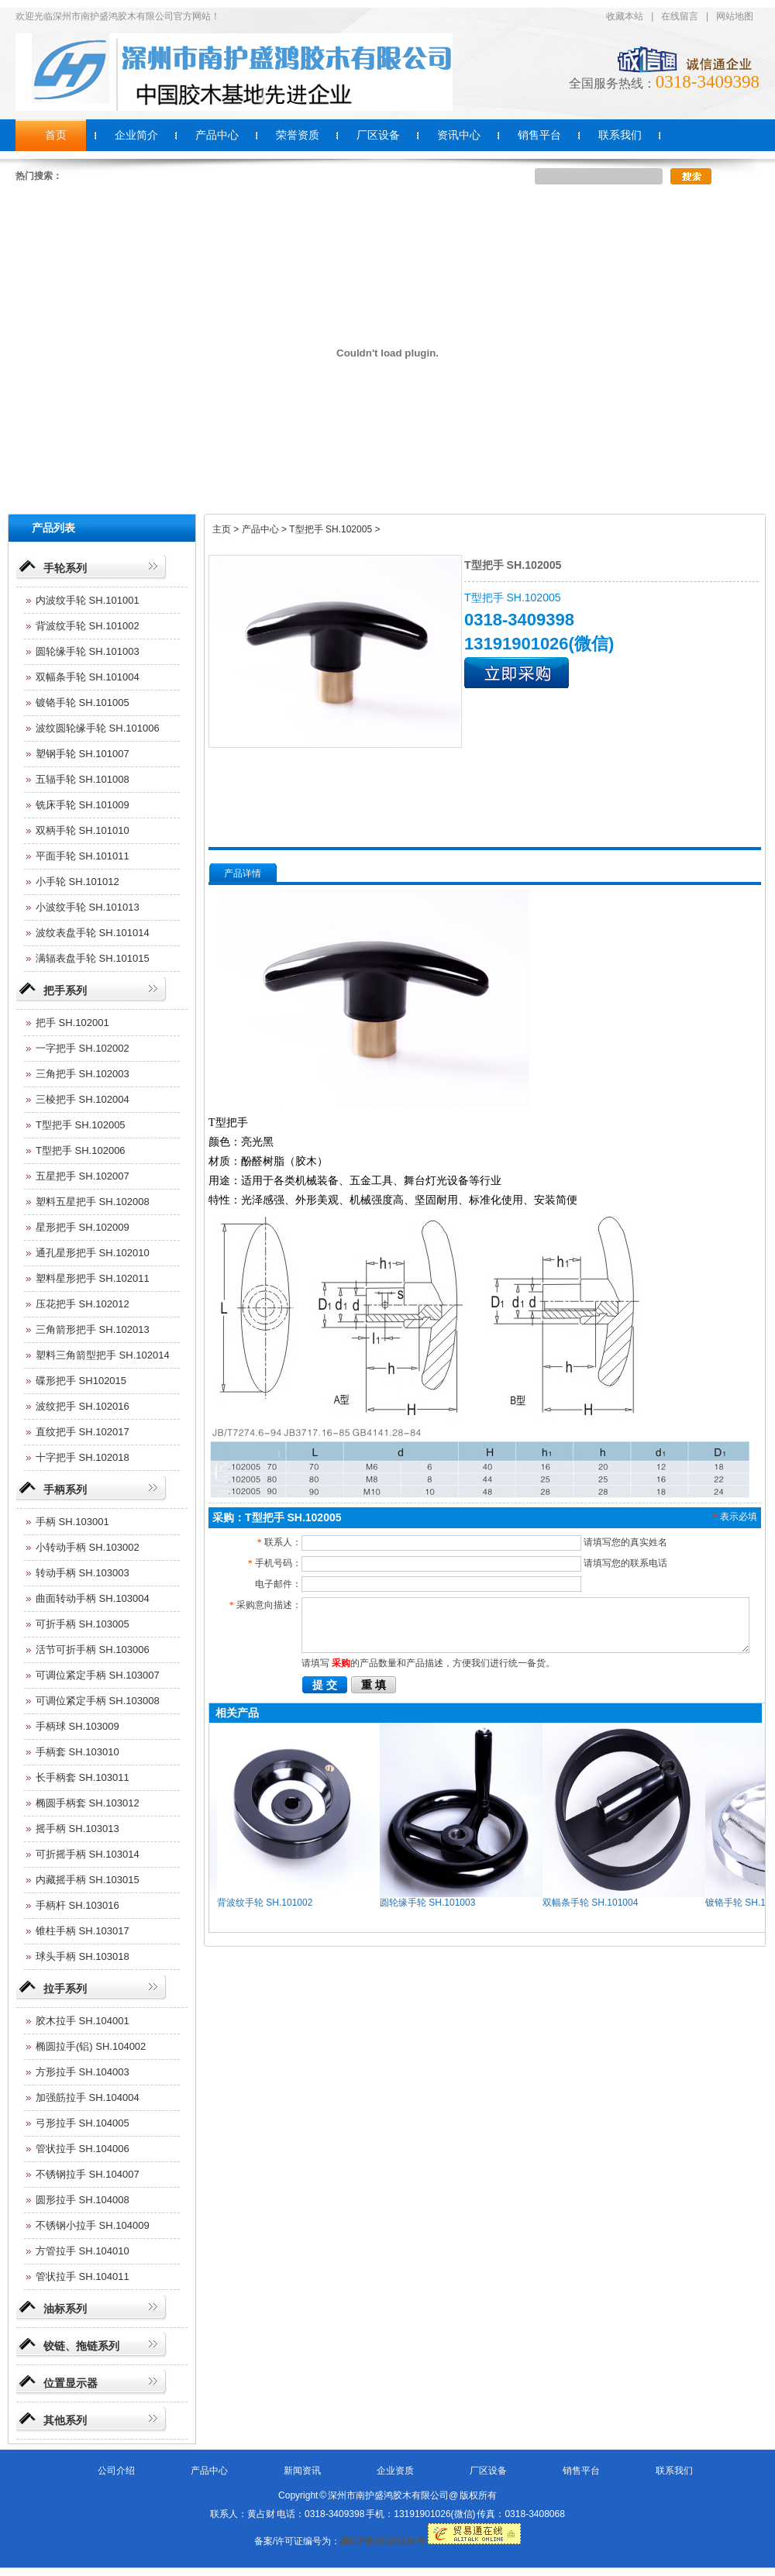  I want to click on 拉手系列, so click(65, 1988).